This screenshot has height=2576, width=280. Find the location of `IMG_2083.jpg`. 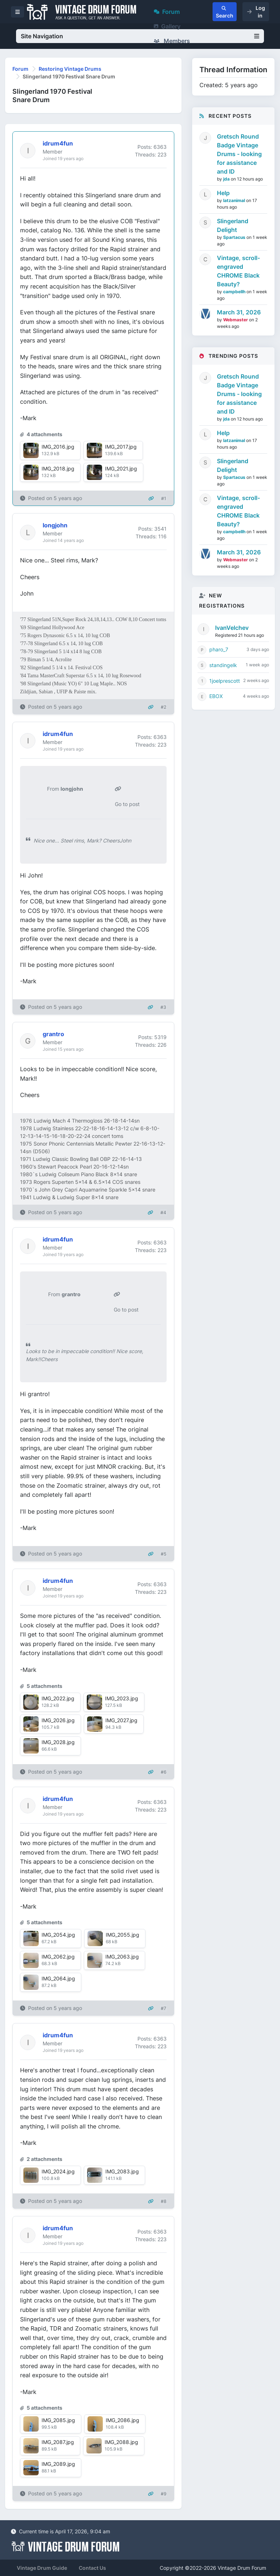

IMG_2083.jpg is located at coordinates (122, 2171).